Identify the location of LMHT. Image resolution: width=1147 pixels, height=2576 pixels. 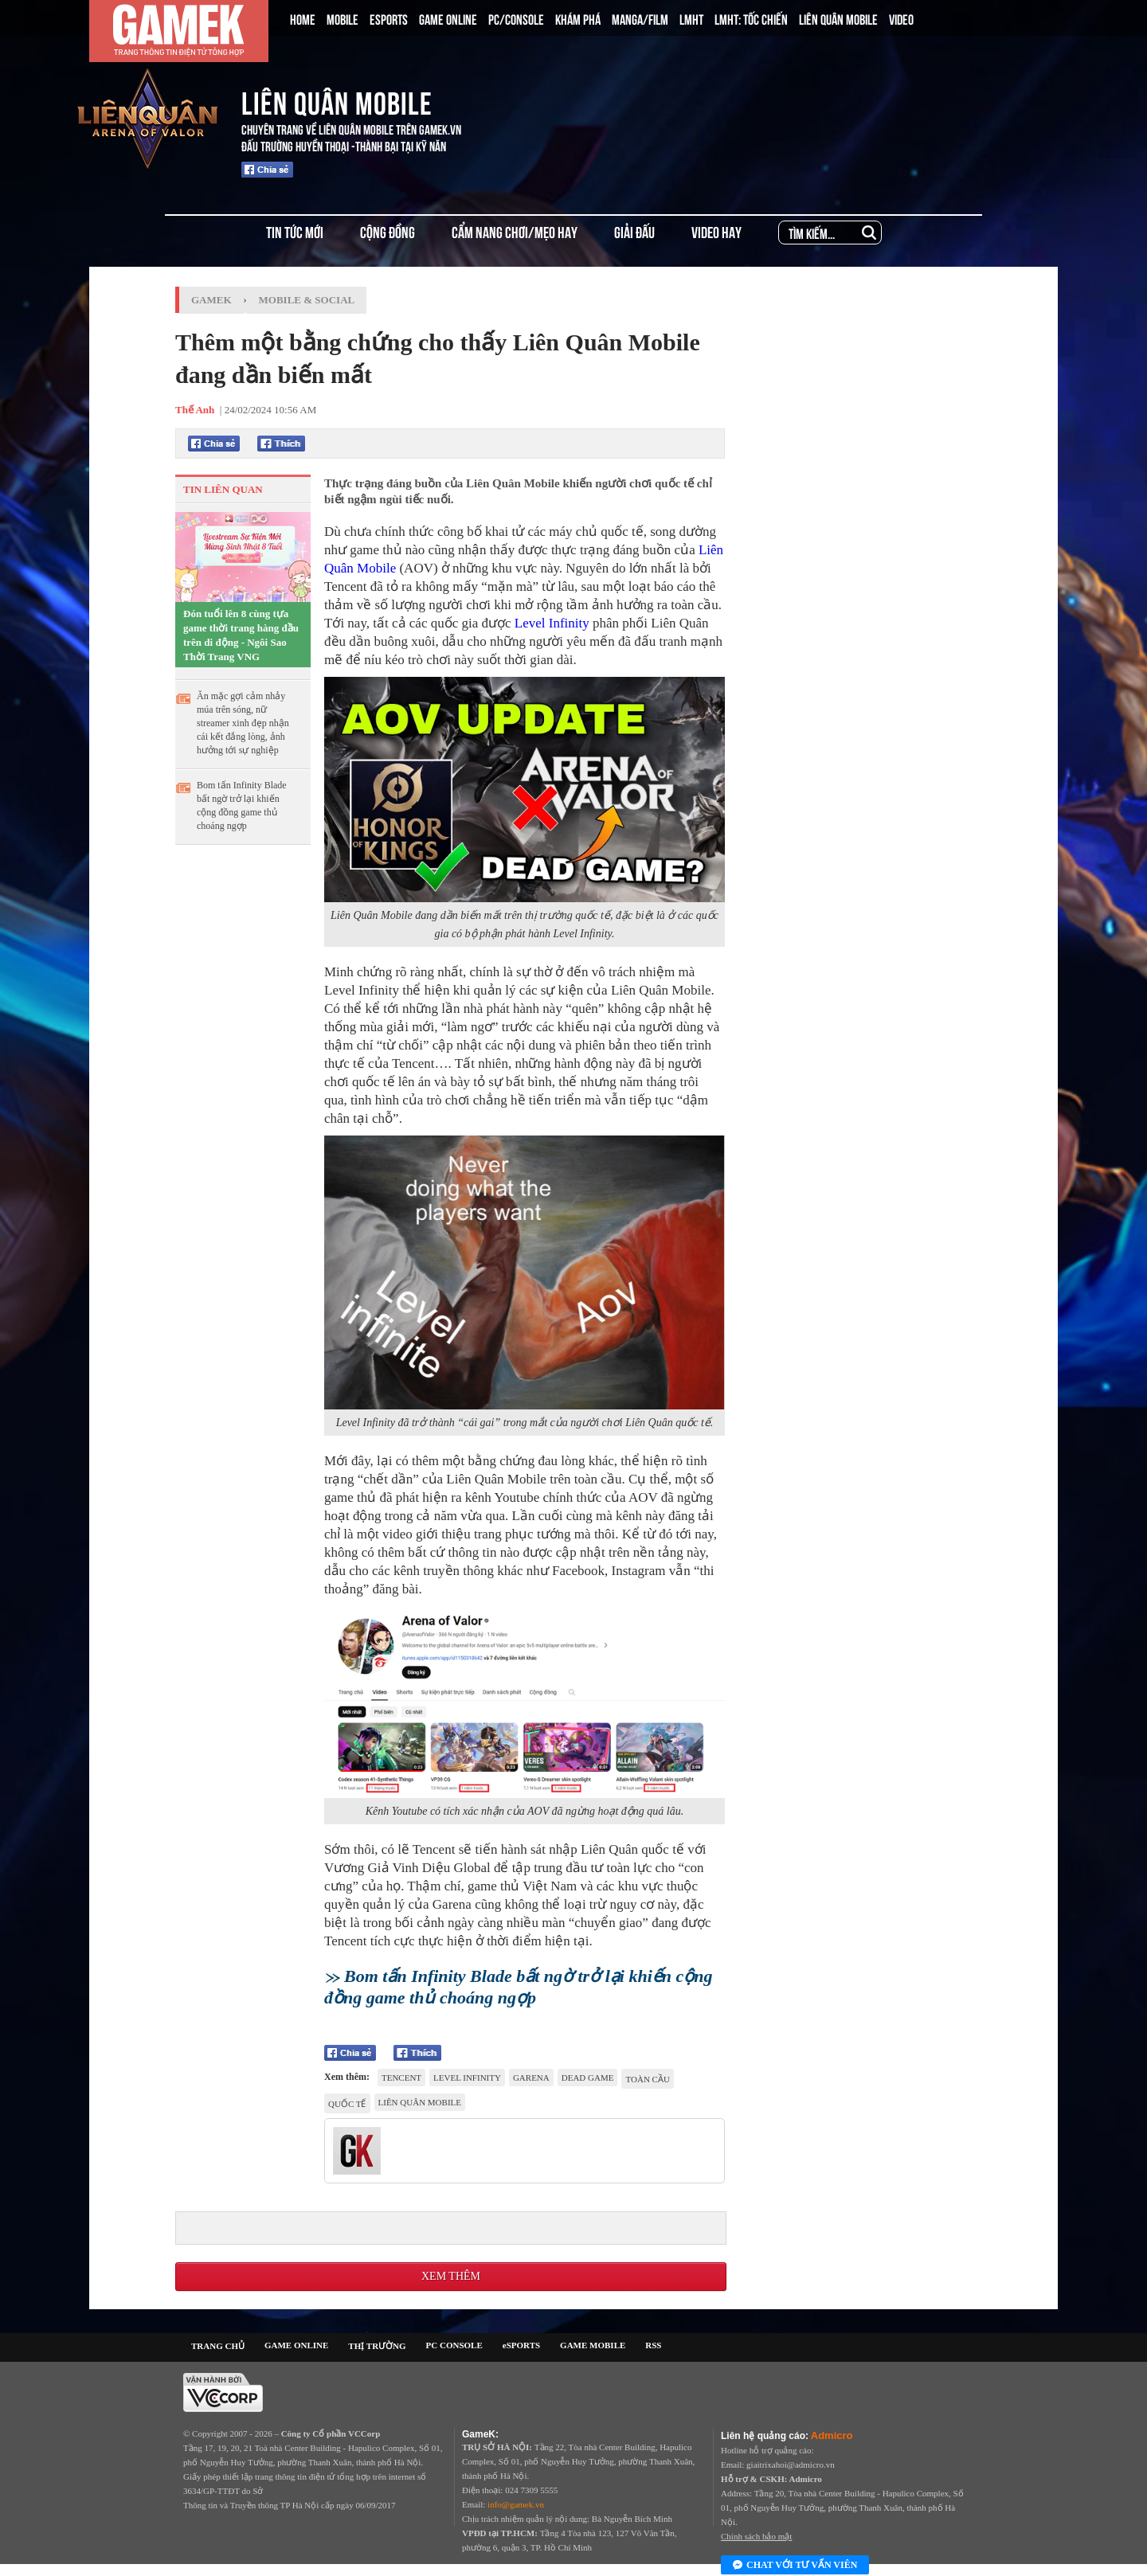
(691, 18).